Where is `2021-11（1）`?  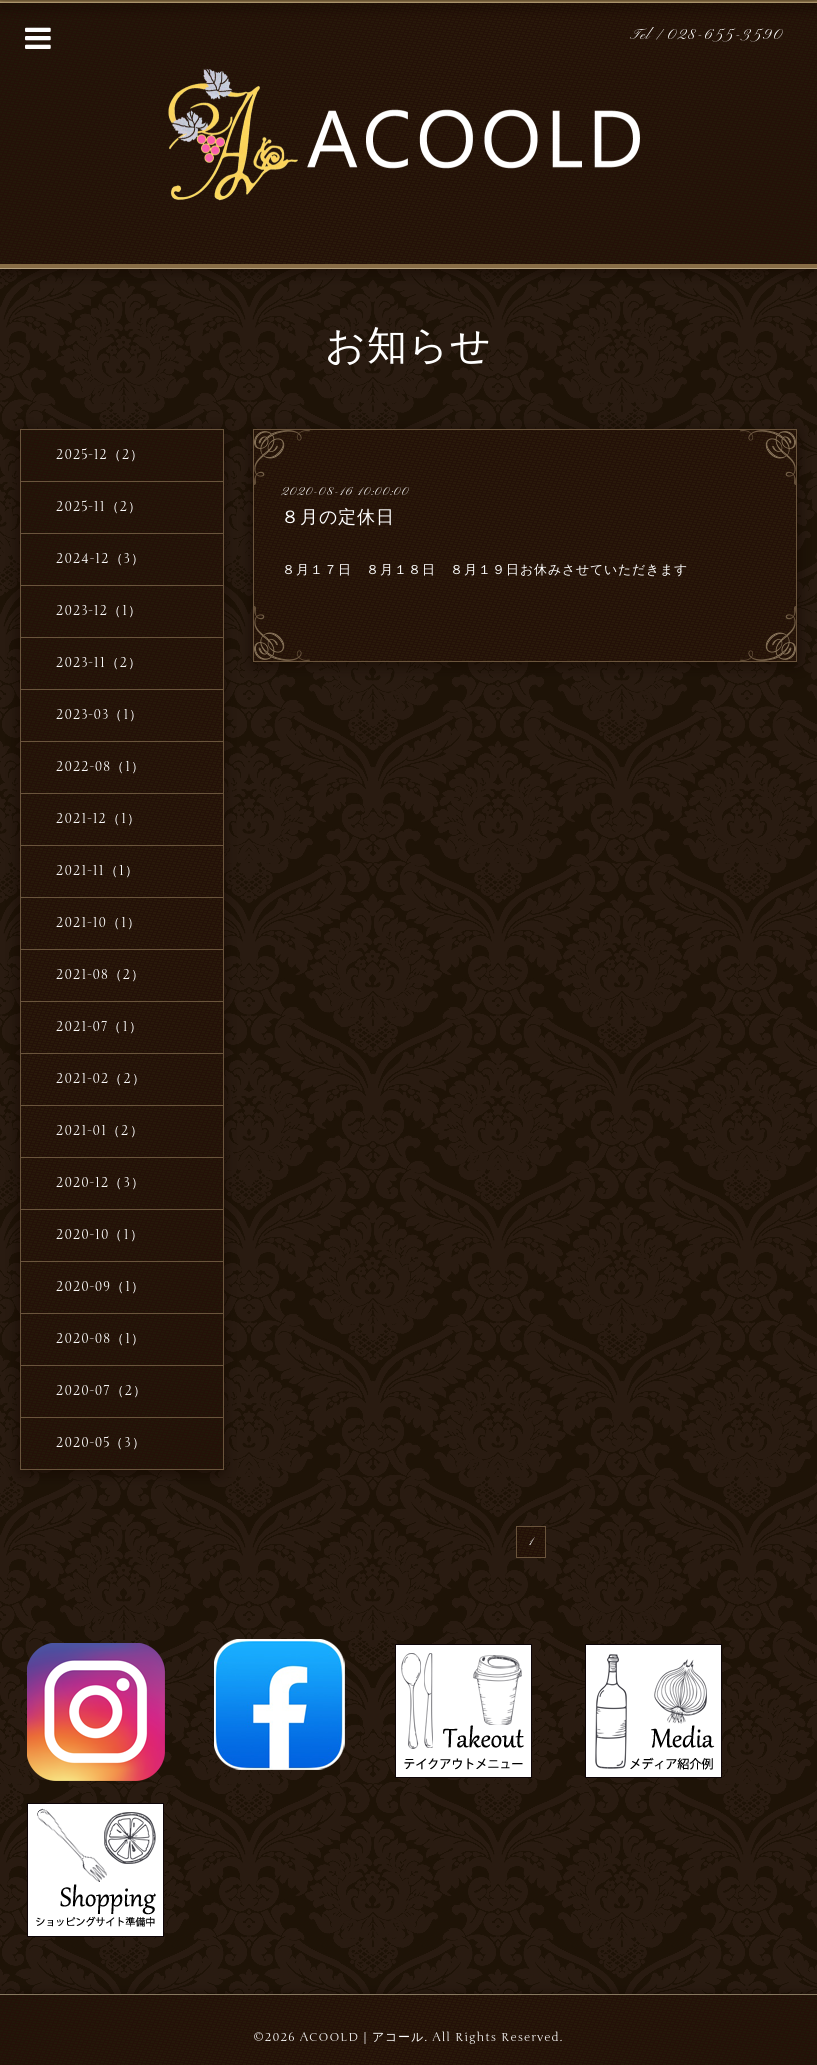 2021-11（1） is located at coordinates (97, 871).